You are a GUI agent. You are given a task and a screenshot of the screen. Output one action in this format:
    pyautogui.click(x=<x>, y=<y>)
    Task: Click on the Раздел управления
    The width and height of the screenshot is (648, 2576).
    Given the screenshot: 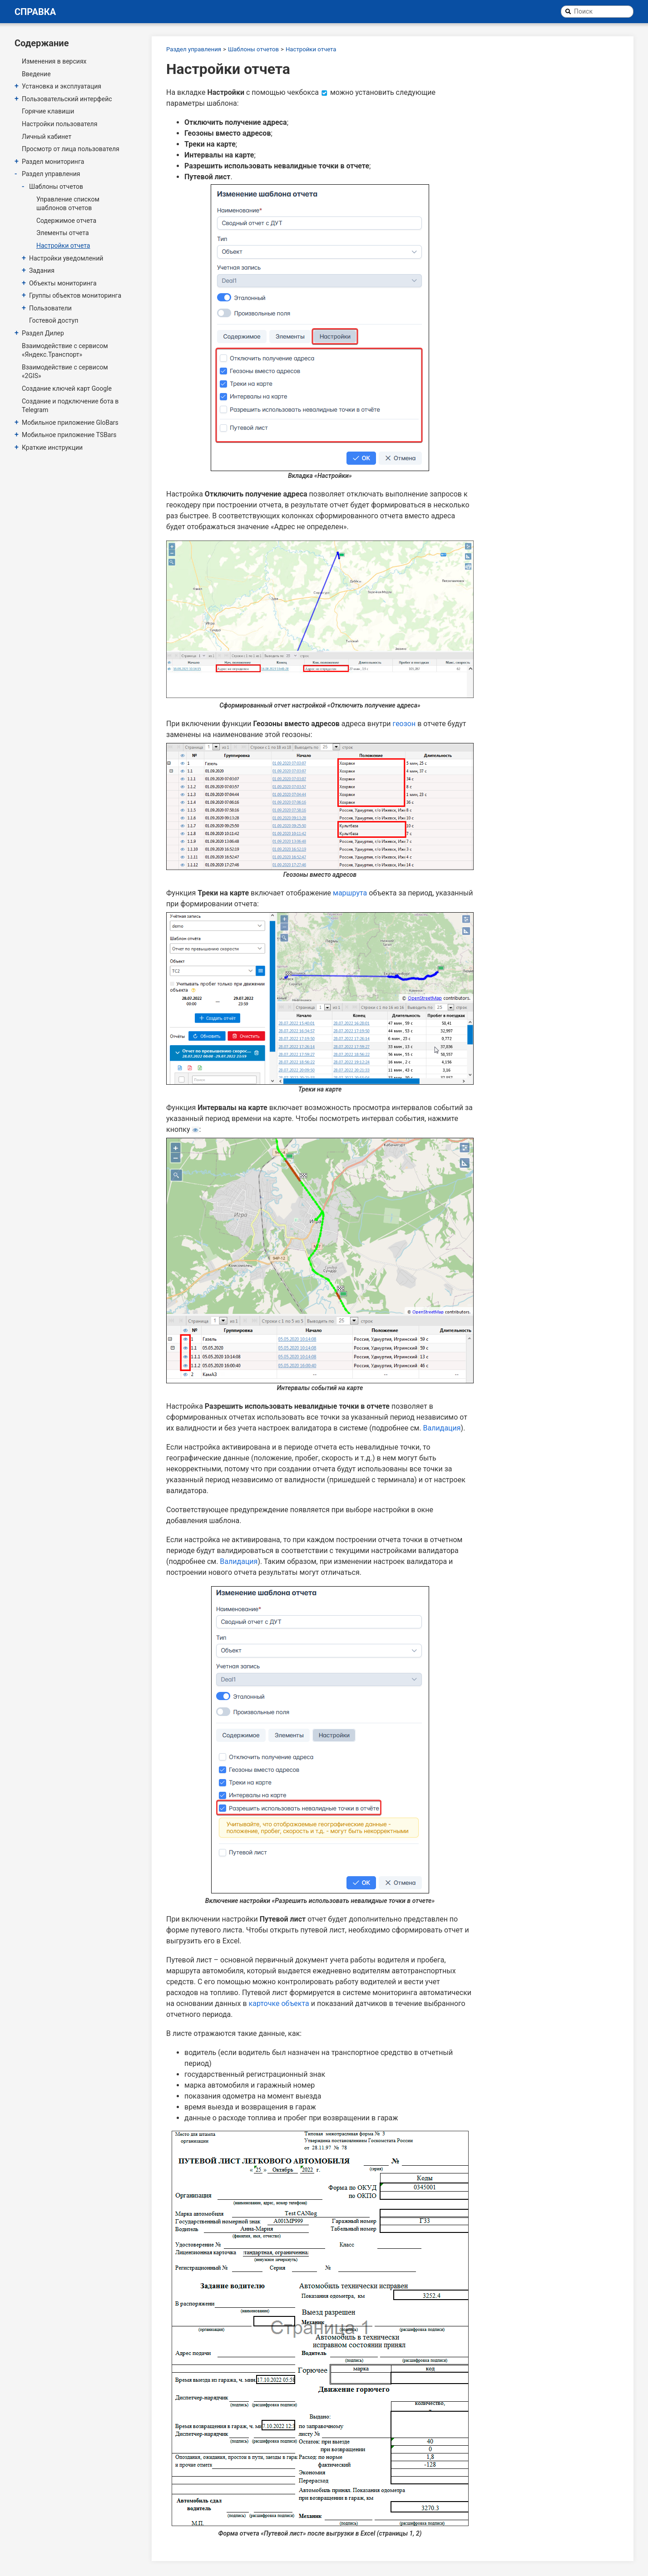 What is the action you would take?
    pyautogui.click(x=51, y=173)
    